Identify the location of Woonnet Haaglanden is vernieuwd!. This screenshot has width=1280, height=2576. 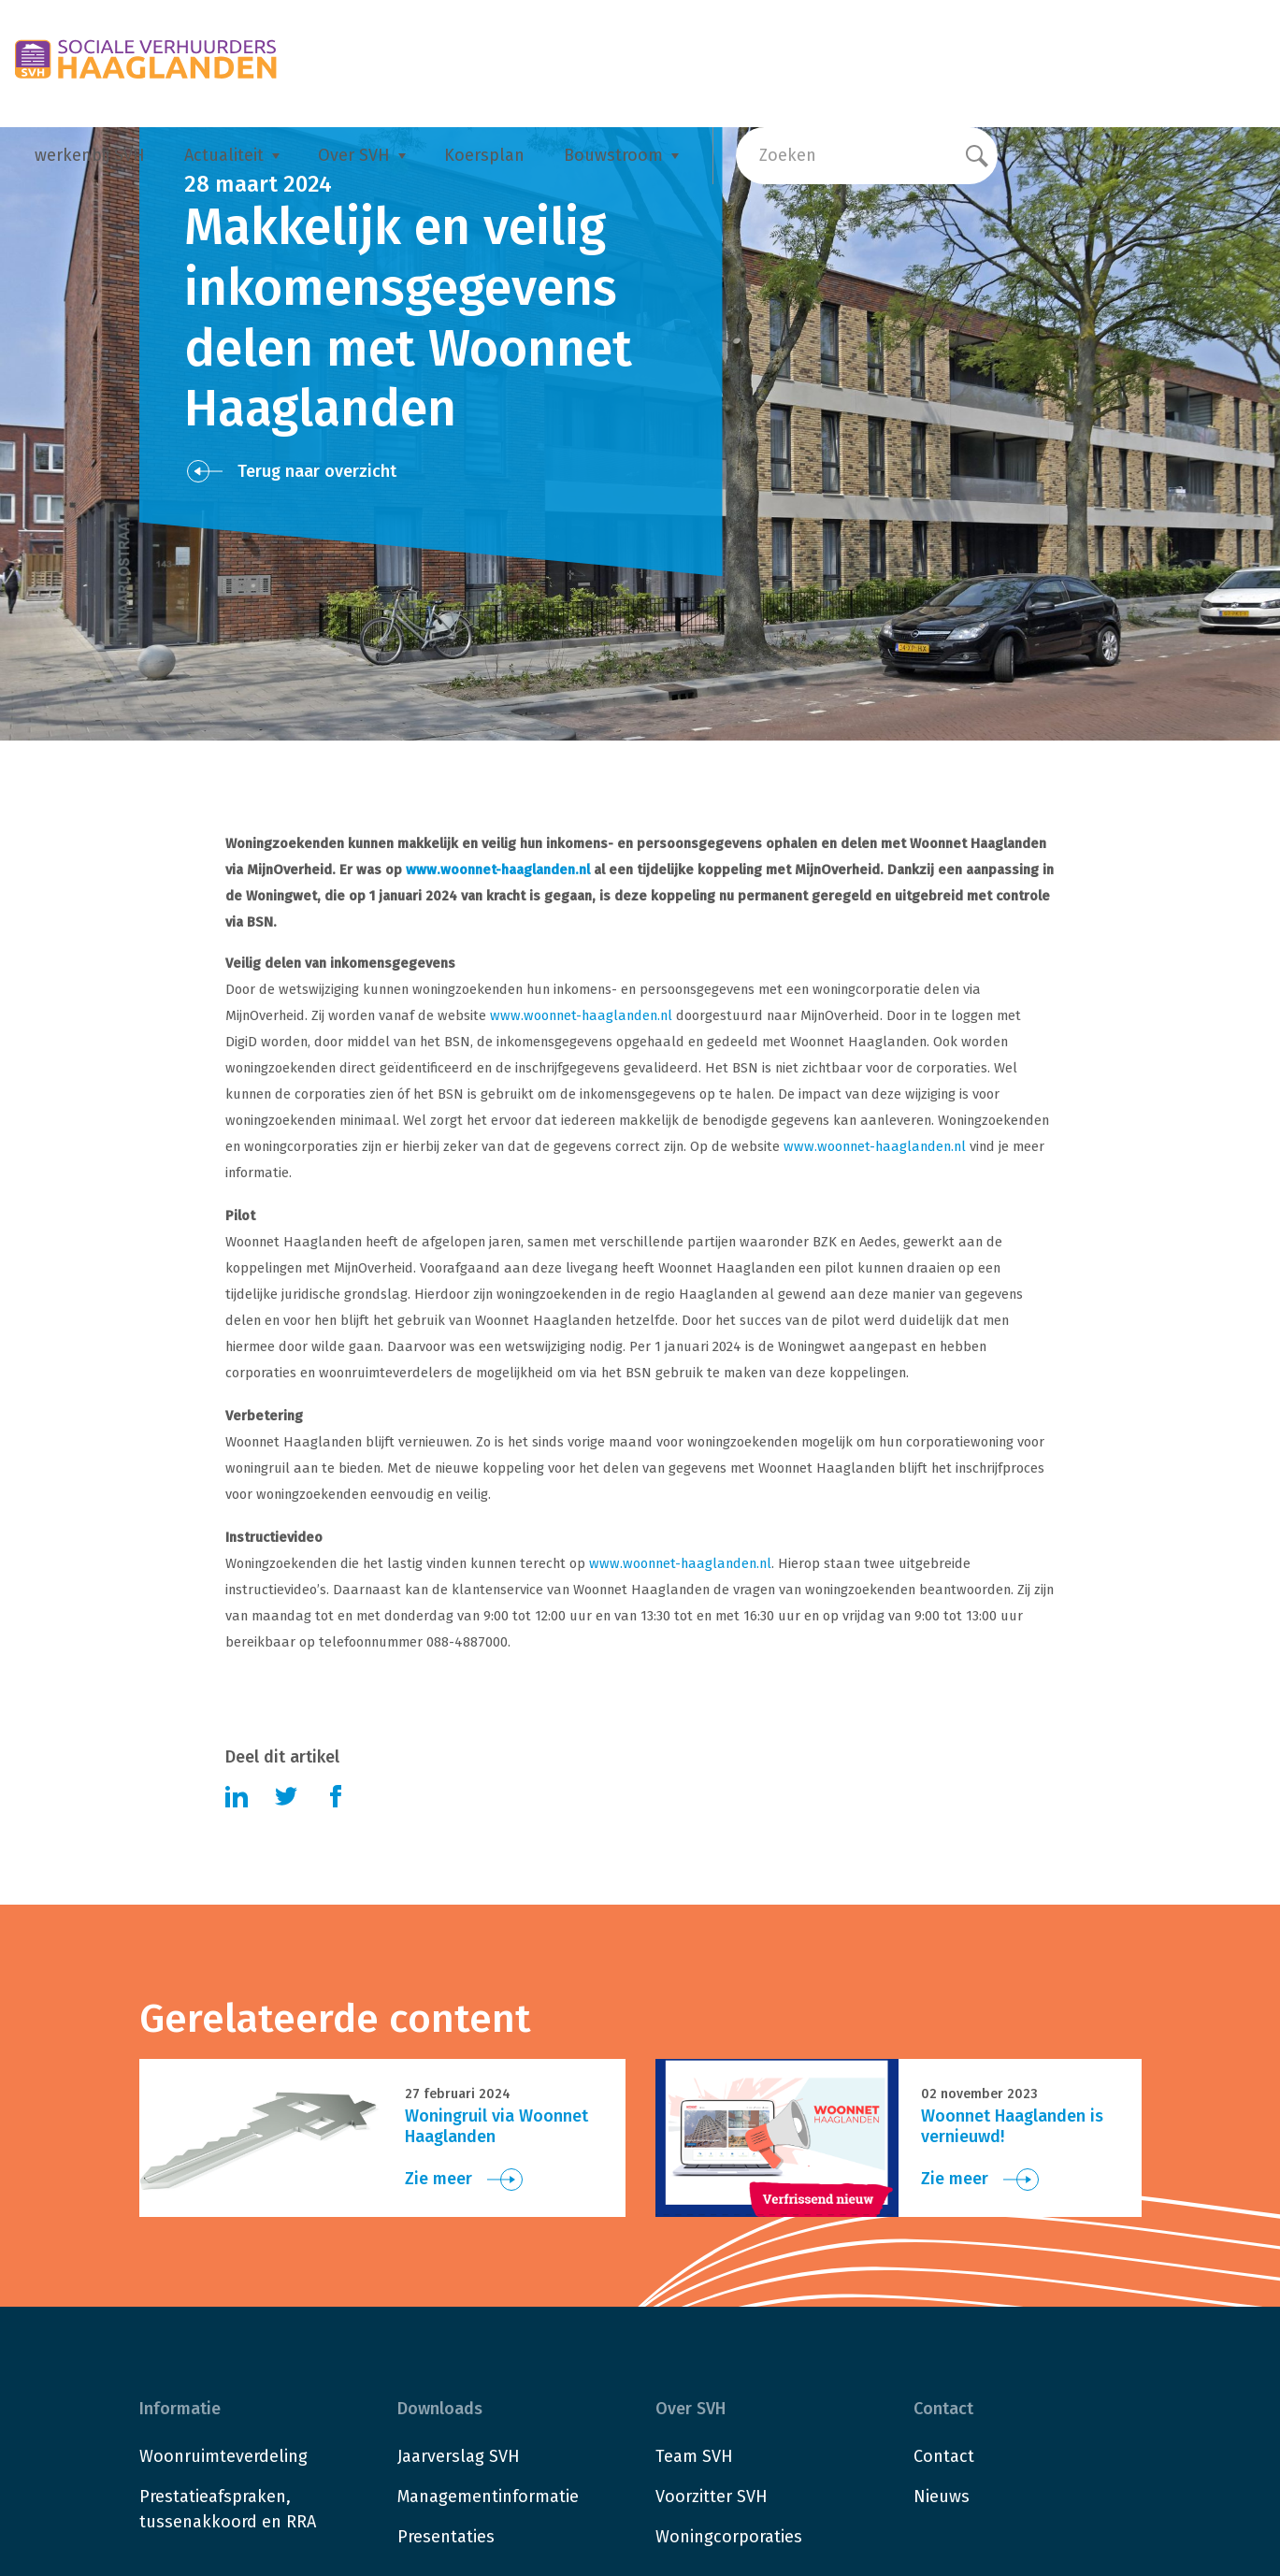
(1012, 2126).